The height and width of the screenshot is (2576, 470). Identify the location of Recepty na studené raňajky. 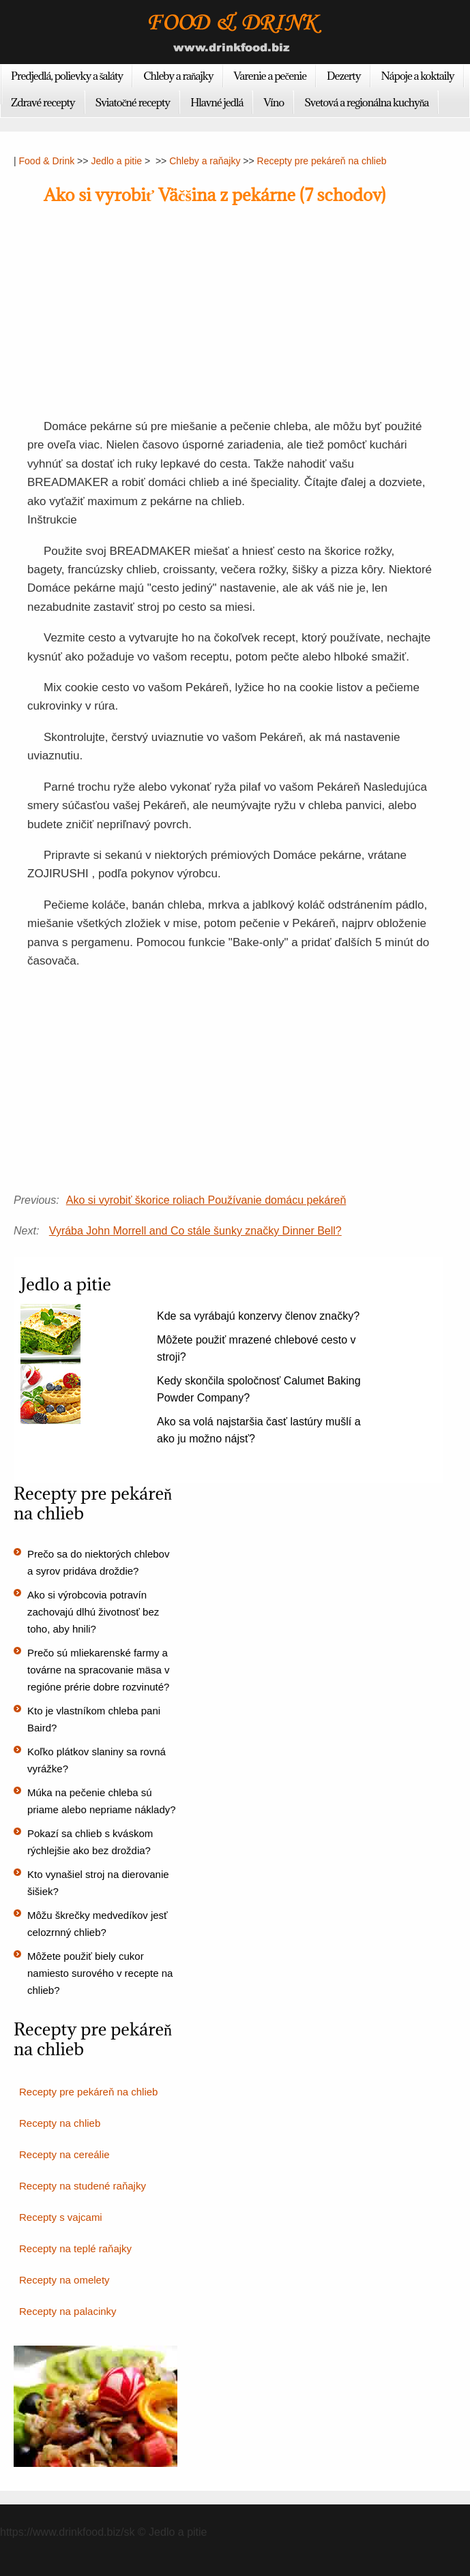
(82, 2186).